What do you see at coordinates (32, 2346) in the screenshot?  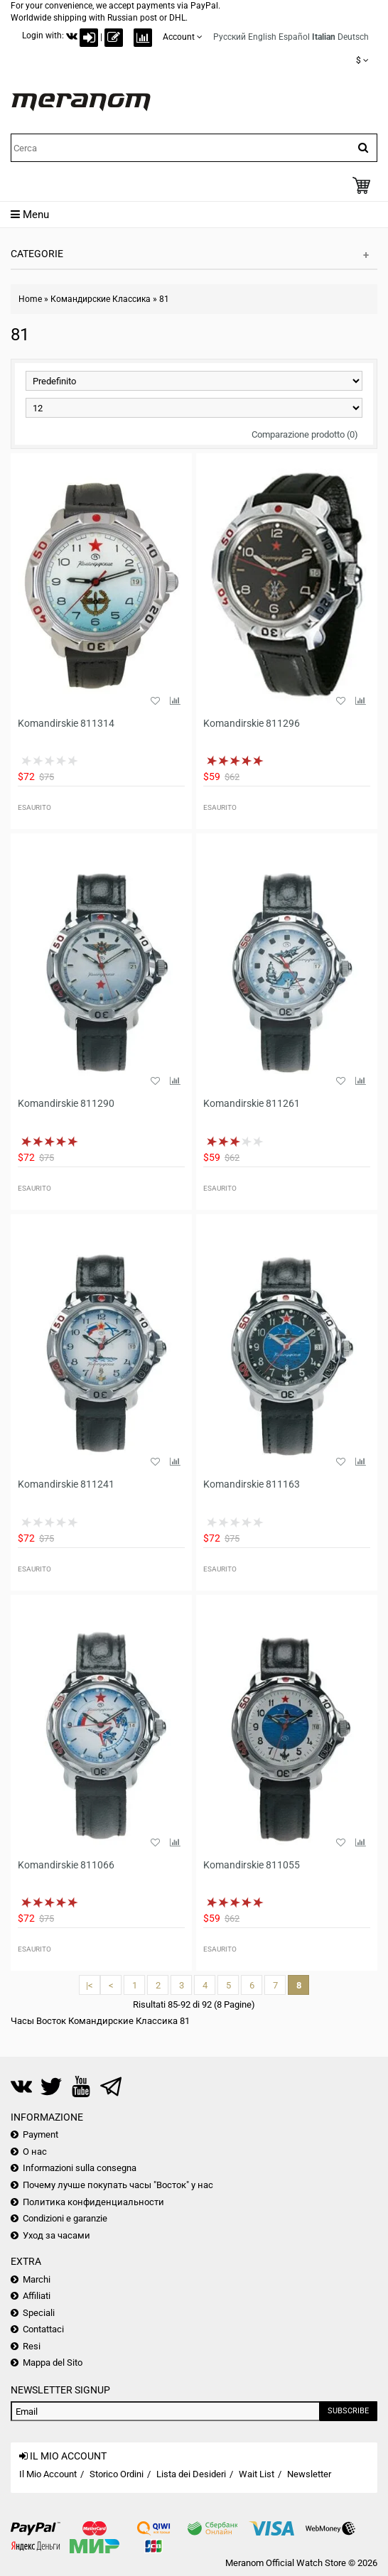 I see `Resi` at bounding box center [32, 2346].